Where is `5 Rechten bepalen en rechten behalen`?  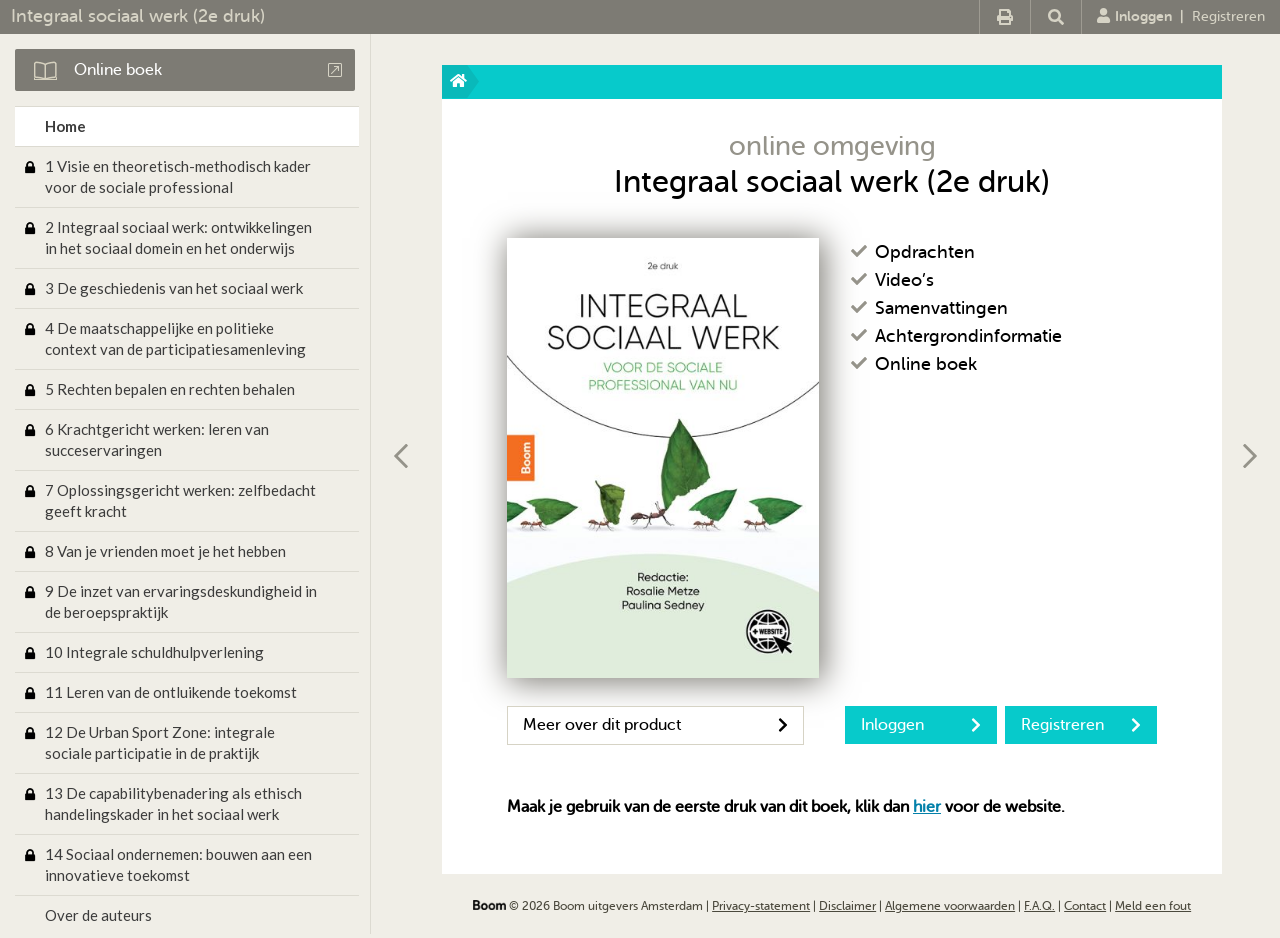 5 Rechten bepalen en rechten behalen is located at coordinates (170, 389).